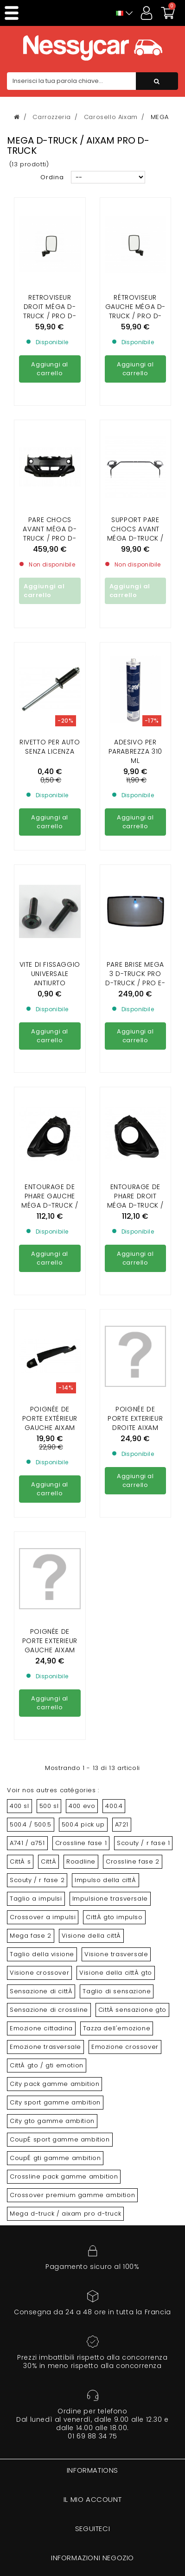 This screenshot has width=185, height=2576. Describe the element at coordinates (39, 1972) in the screenshot. I see `Visione crossover` at that location.